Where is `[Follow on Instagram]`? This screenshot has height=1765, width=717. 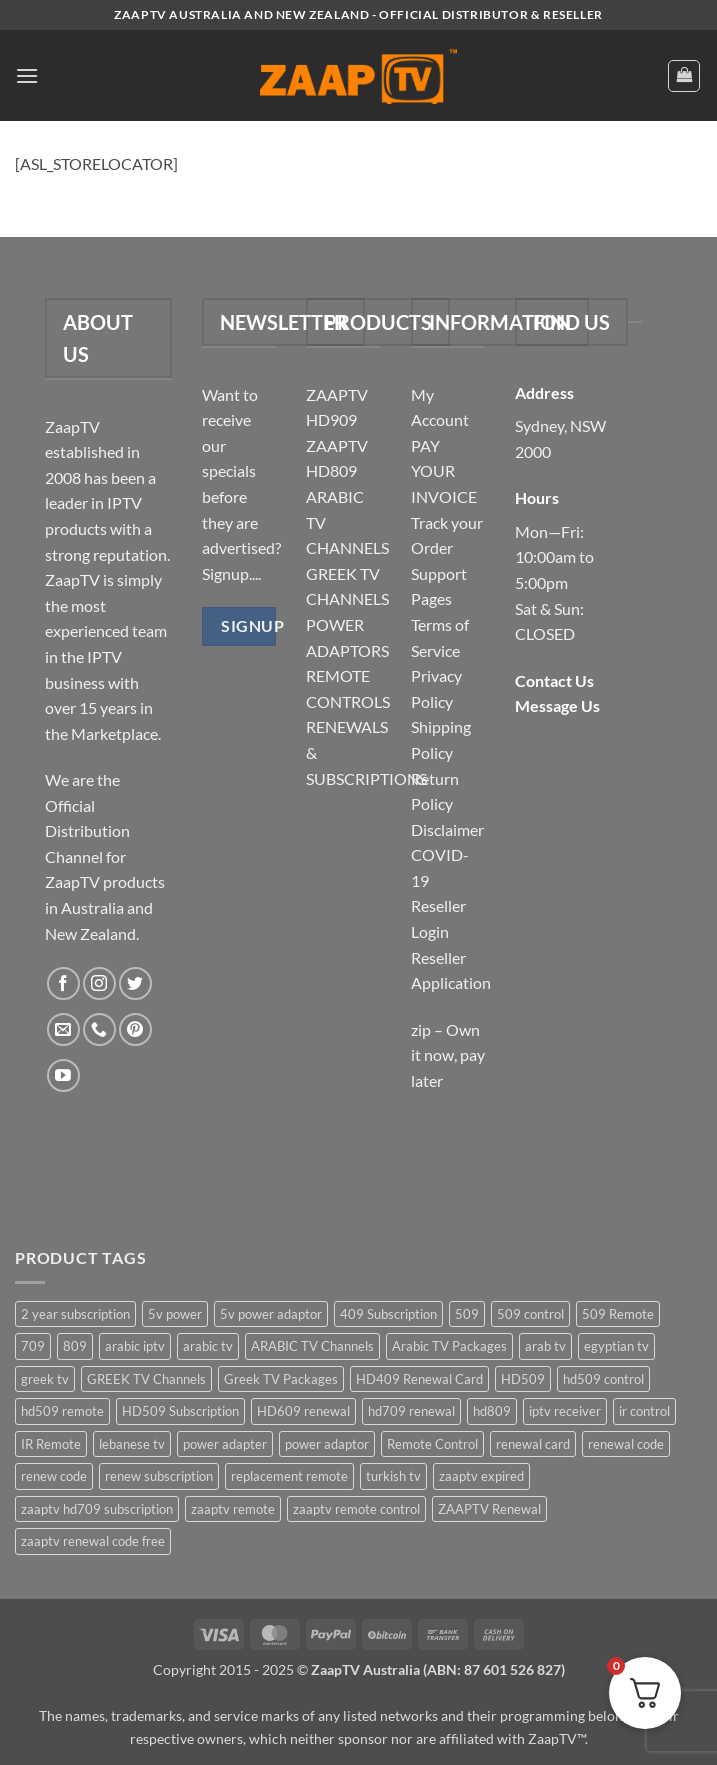 [Follow on Instagram] is located at coordinates (99, 983).